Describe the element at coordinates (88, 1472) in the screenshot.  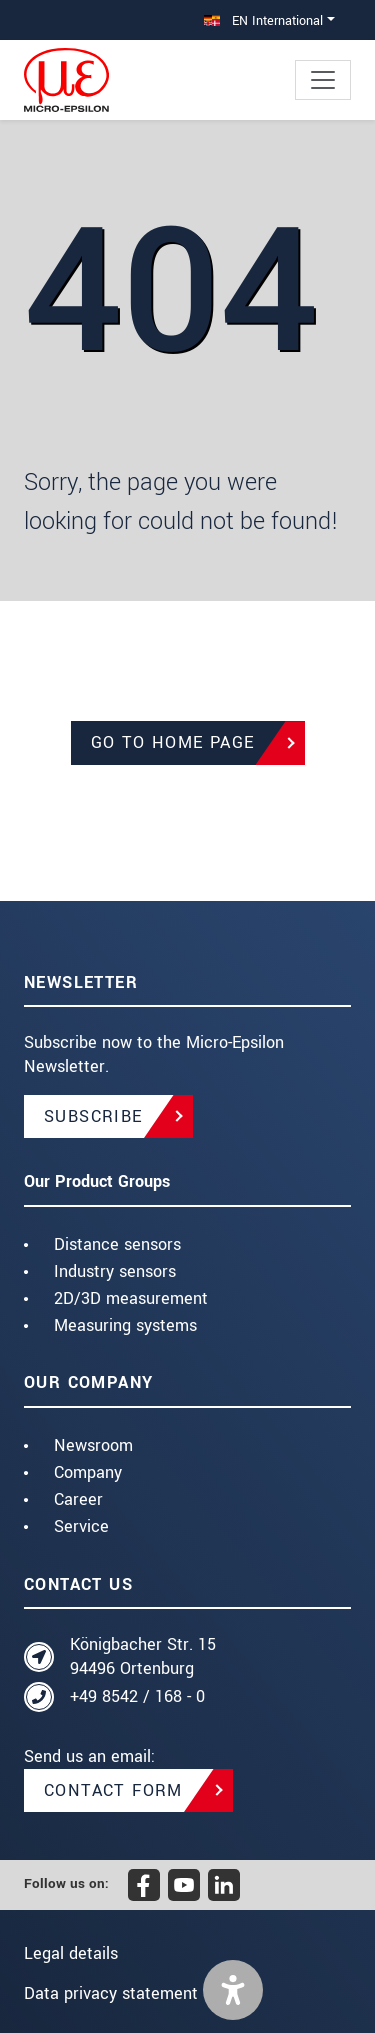
I see `Company` at that location.